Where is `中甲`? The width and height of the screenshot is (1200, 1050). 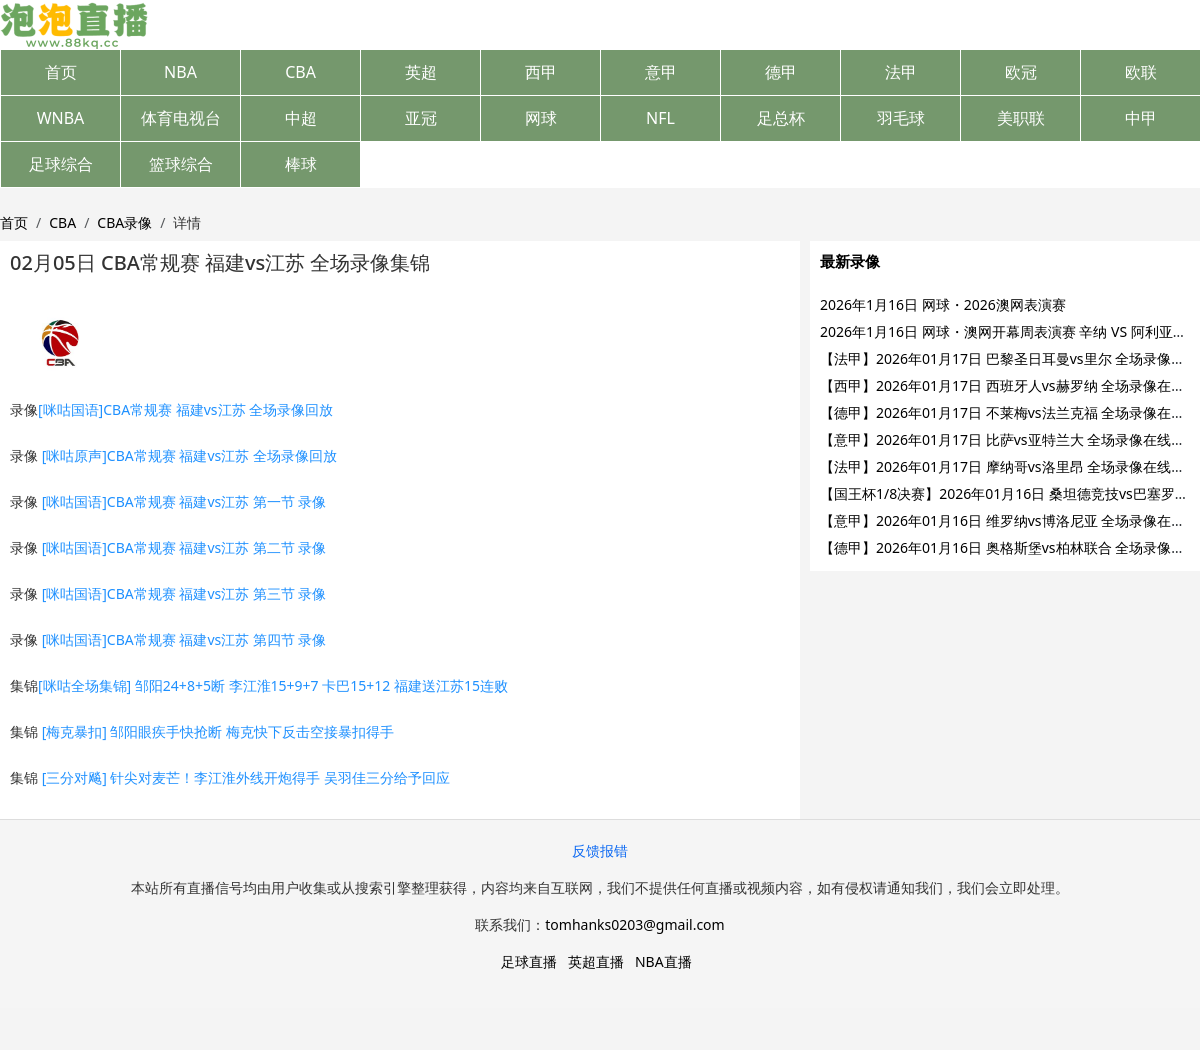 中甲 is located at coordinates (1141, 118).